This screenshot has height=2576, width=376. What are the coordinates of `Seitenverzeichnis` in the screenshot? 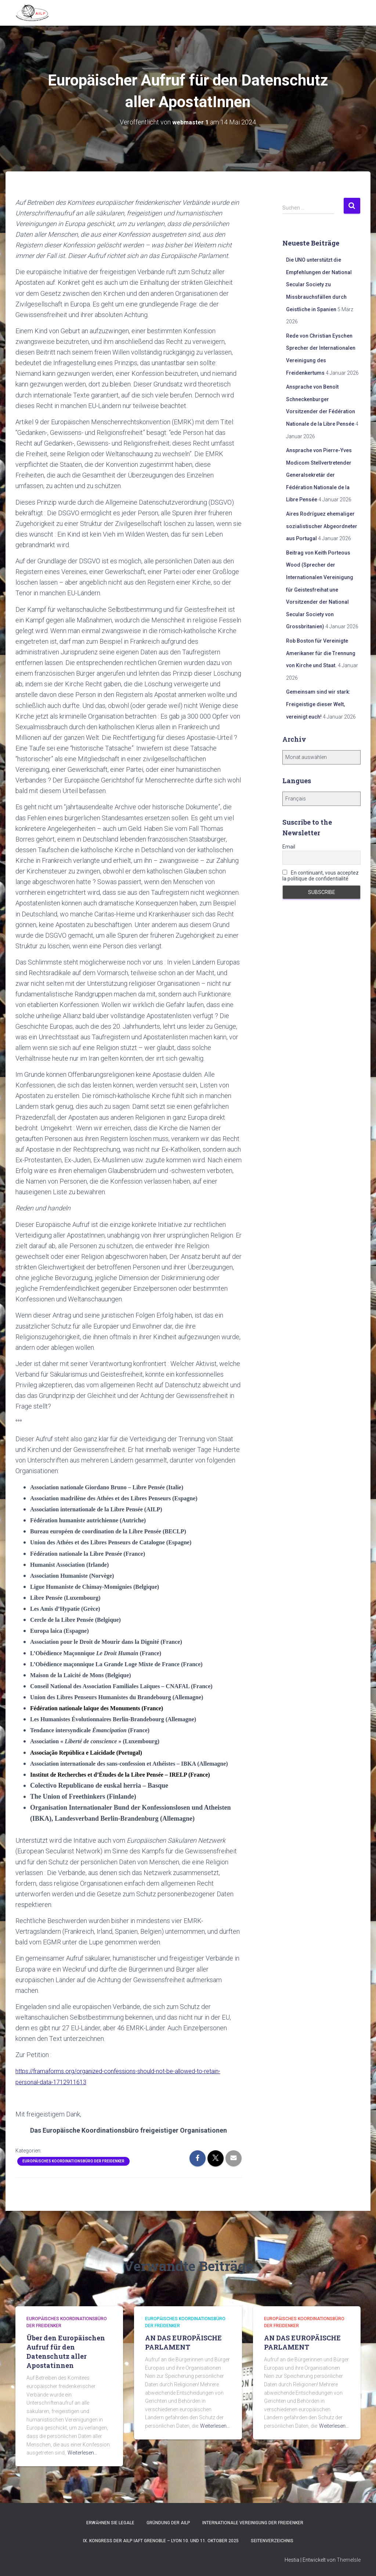 It's located at (272, 2540).